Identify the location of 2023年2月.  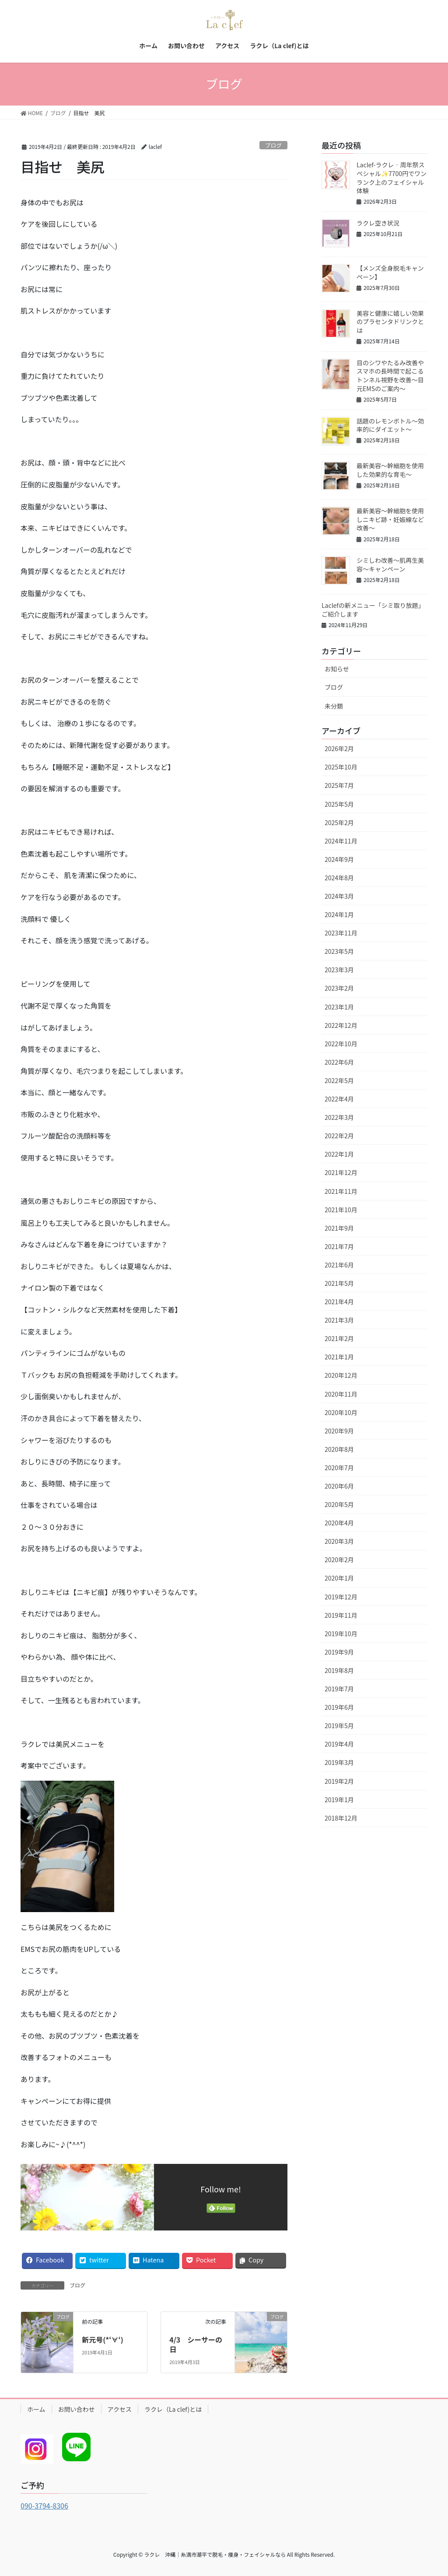
(339, 988).